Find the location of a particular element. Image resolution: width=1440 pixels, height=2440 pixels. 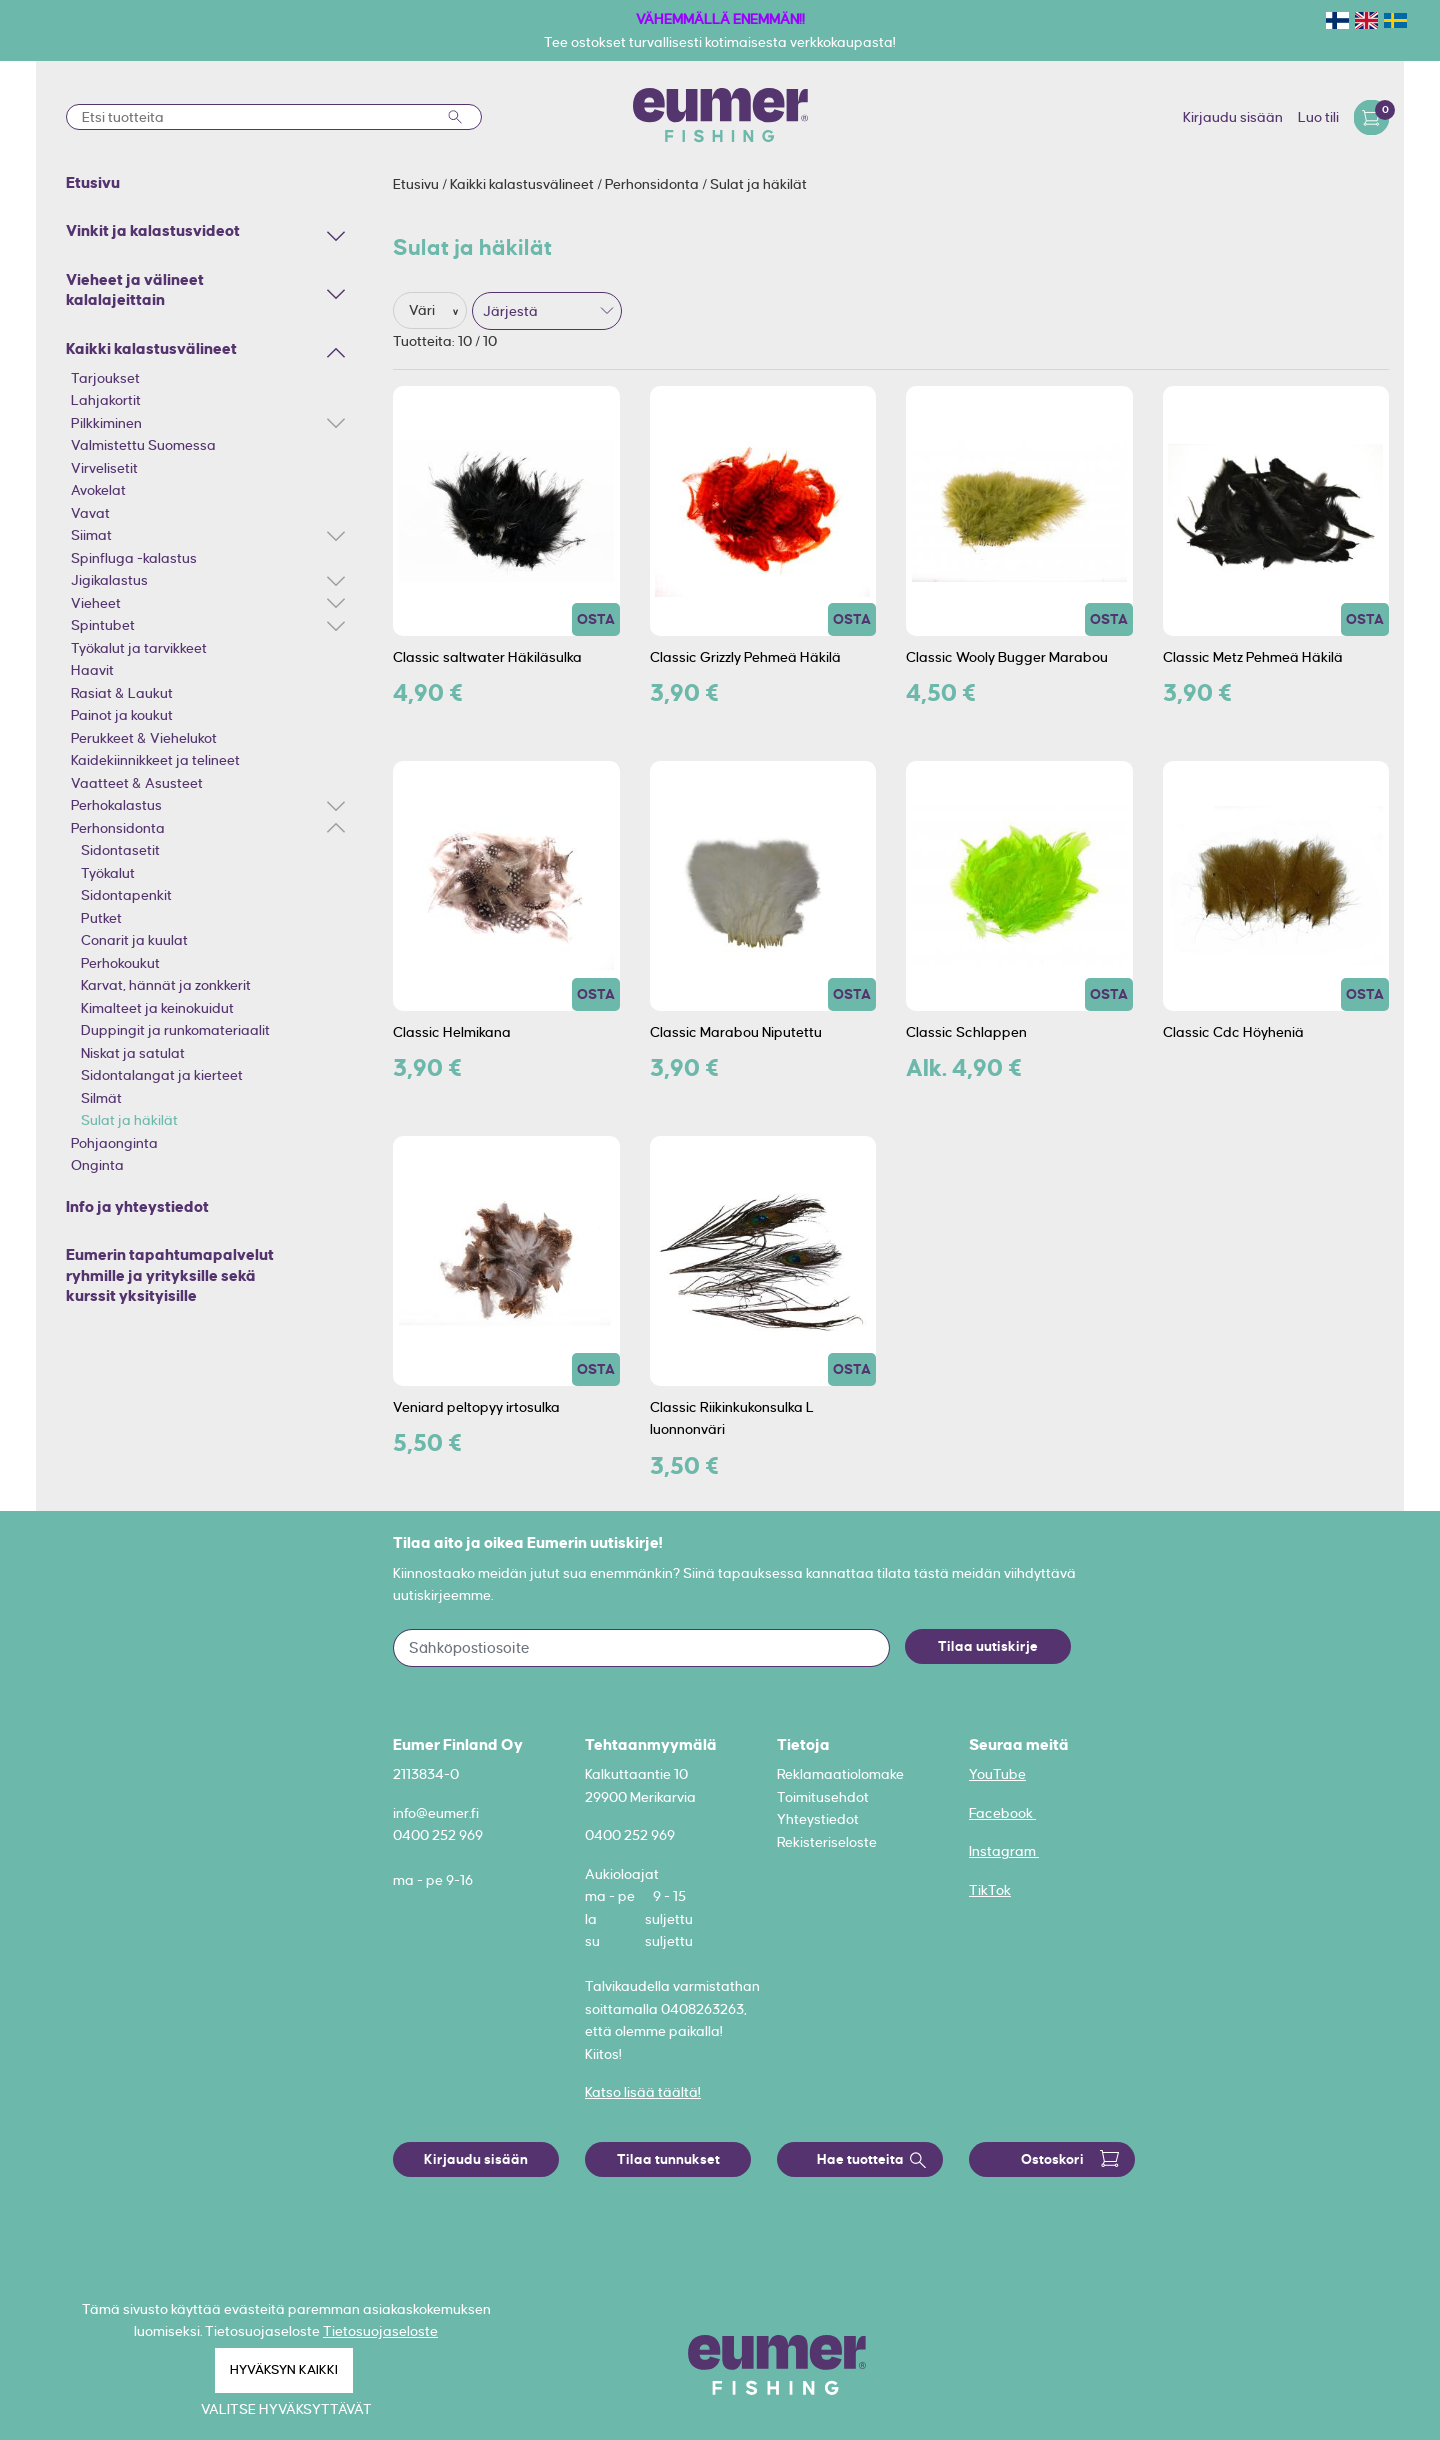

Toimitusehdot is located at coordinates (823, 1797).